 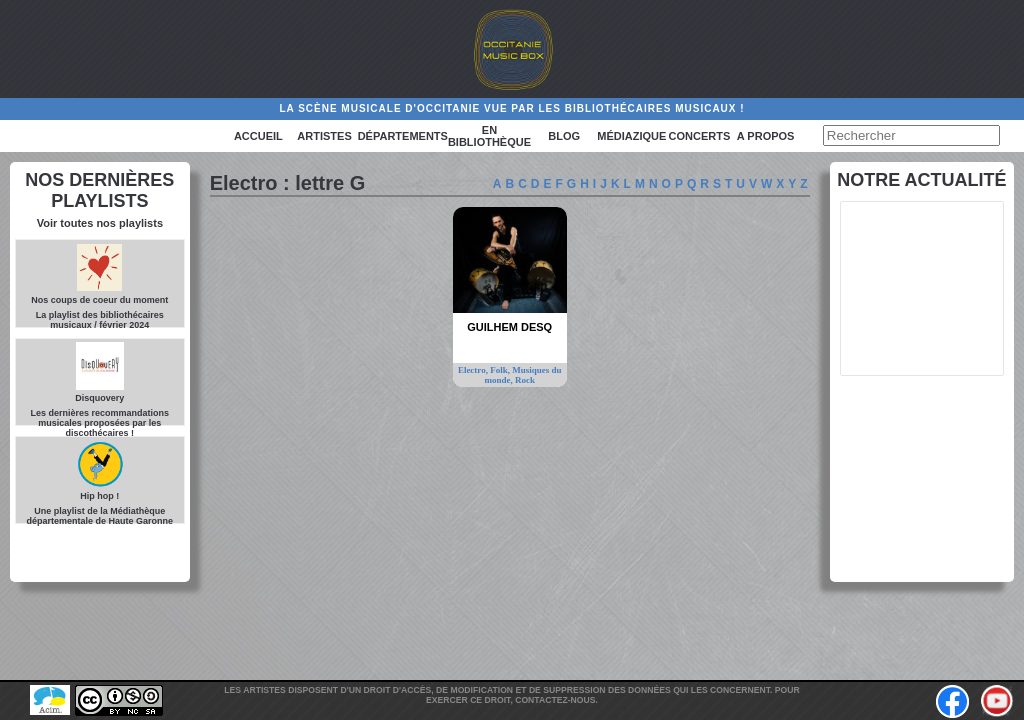 I want to click on Electro,, so click(x=474, y=370).